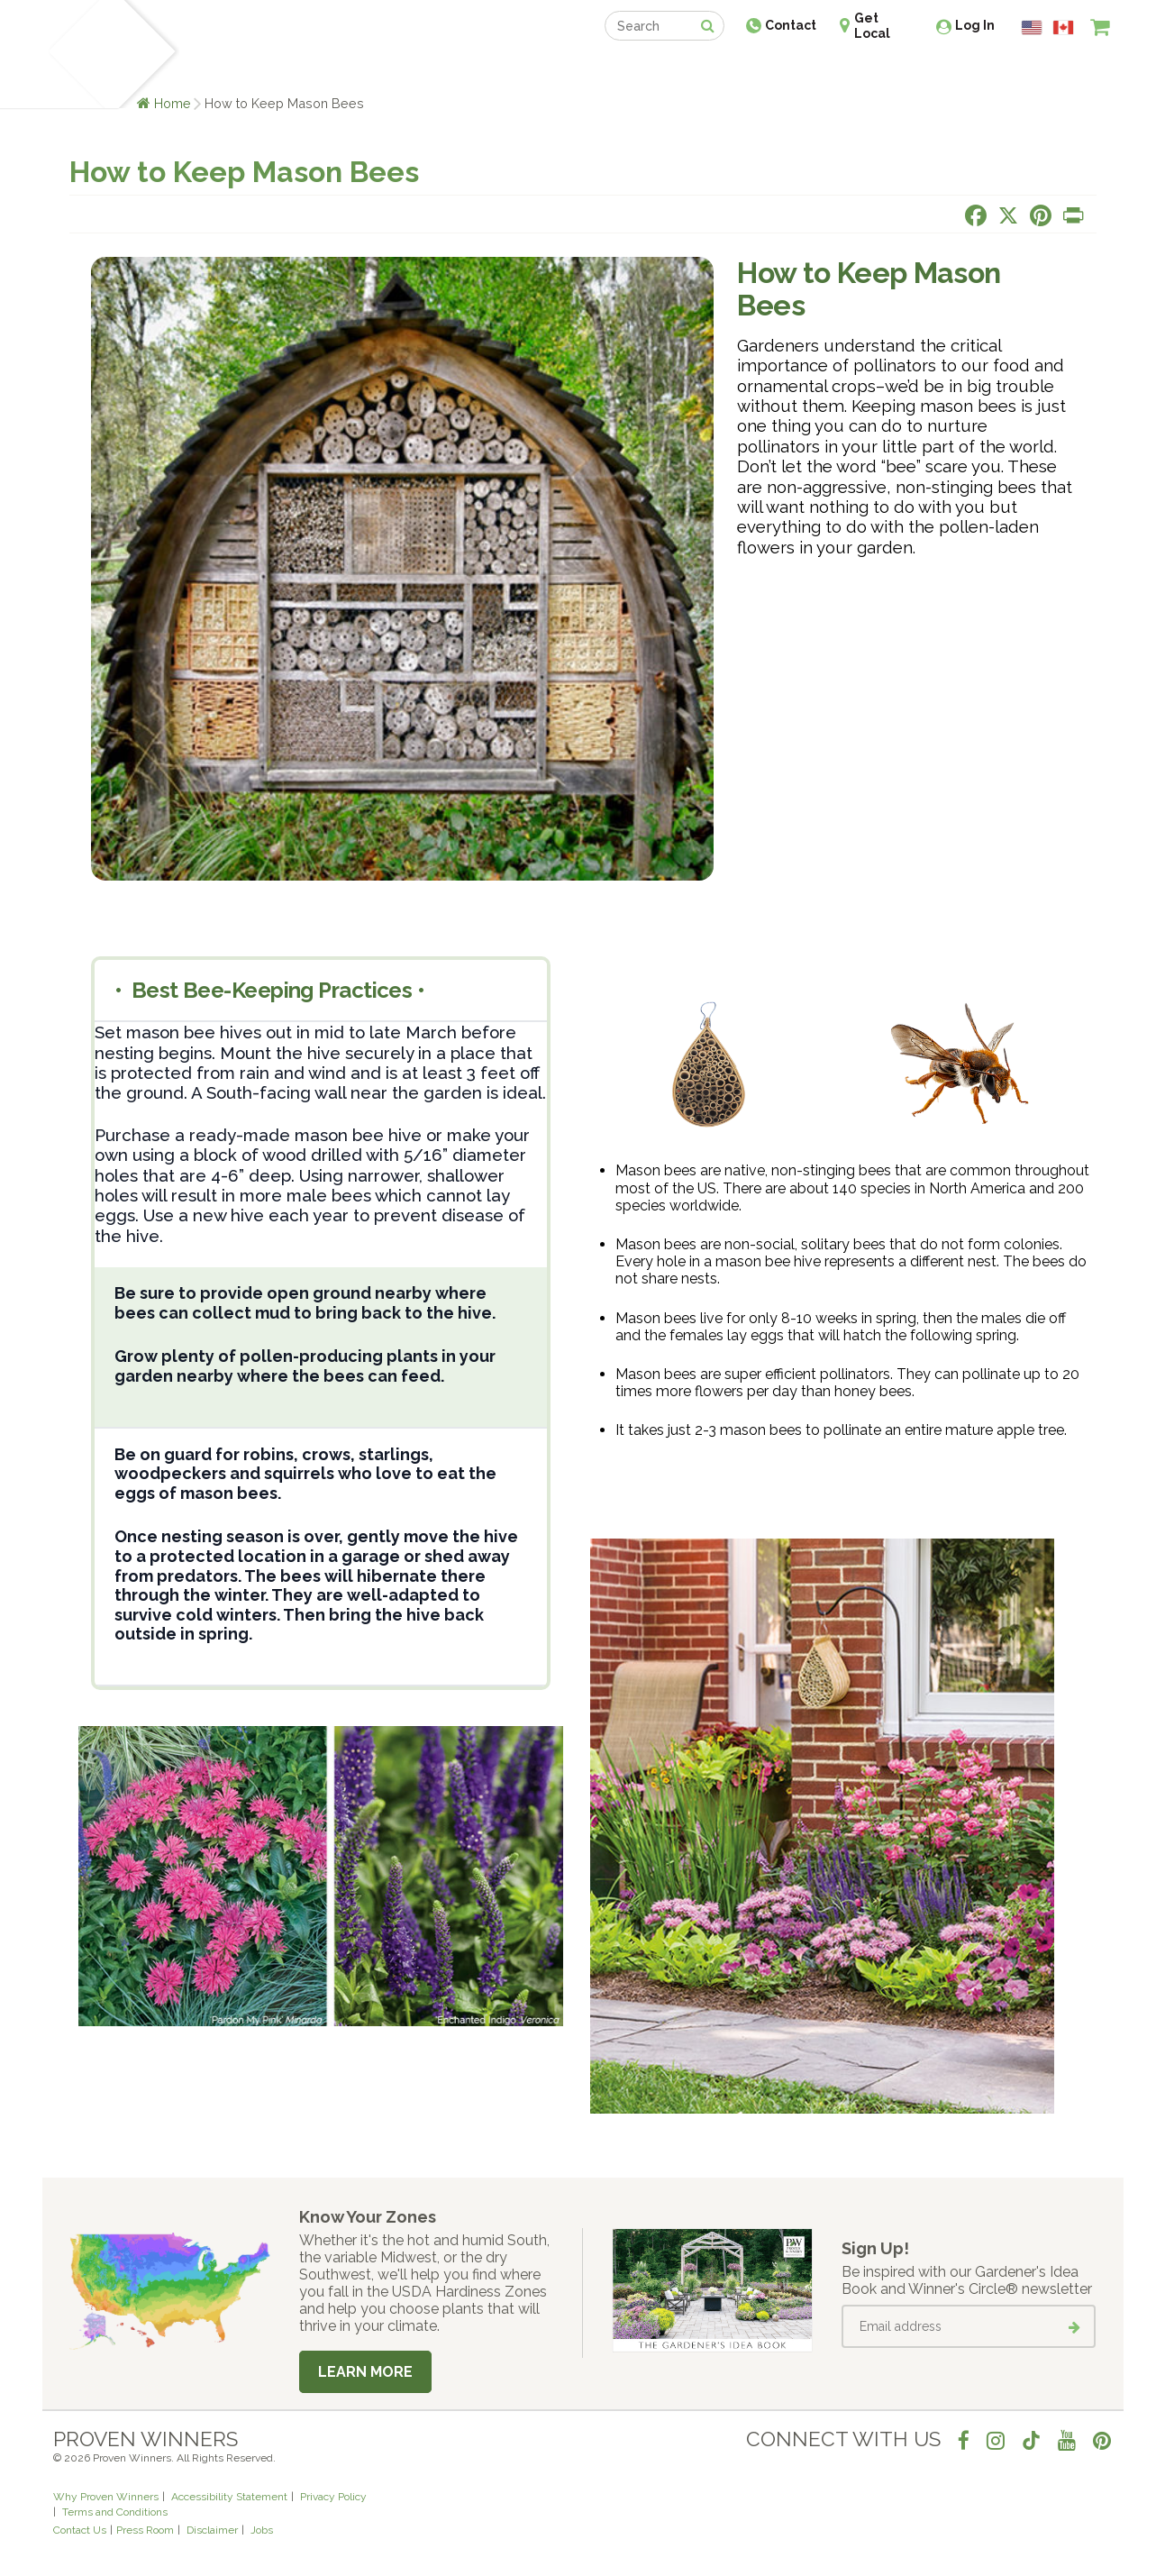 This screenshot has height=2576, width=1165. I want to click on [Home], so click(74, 54).